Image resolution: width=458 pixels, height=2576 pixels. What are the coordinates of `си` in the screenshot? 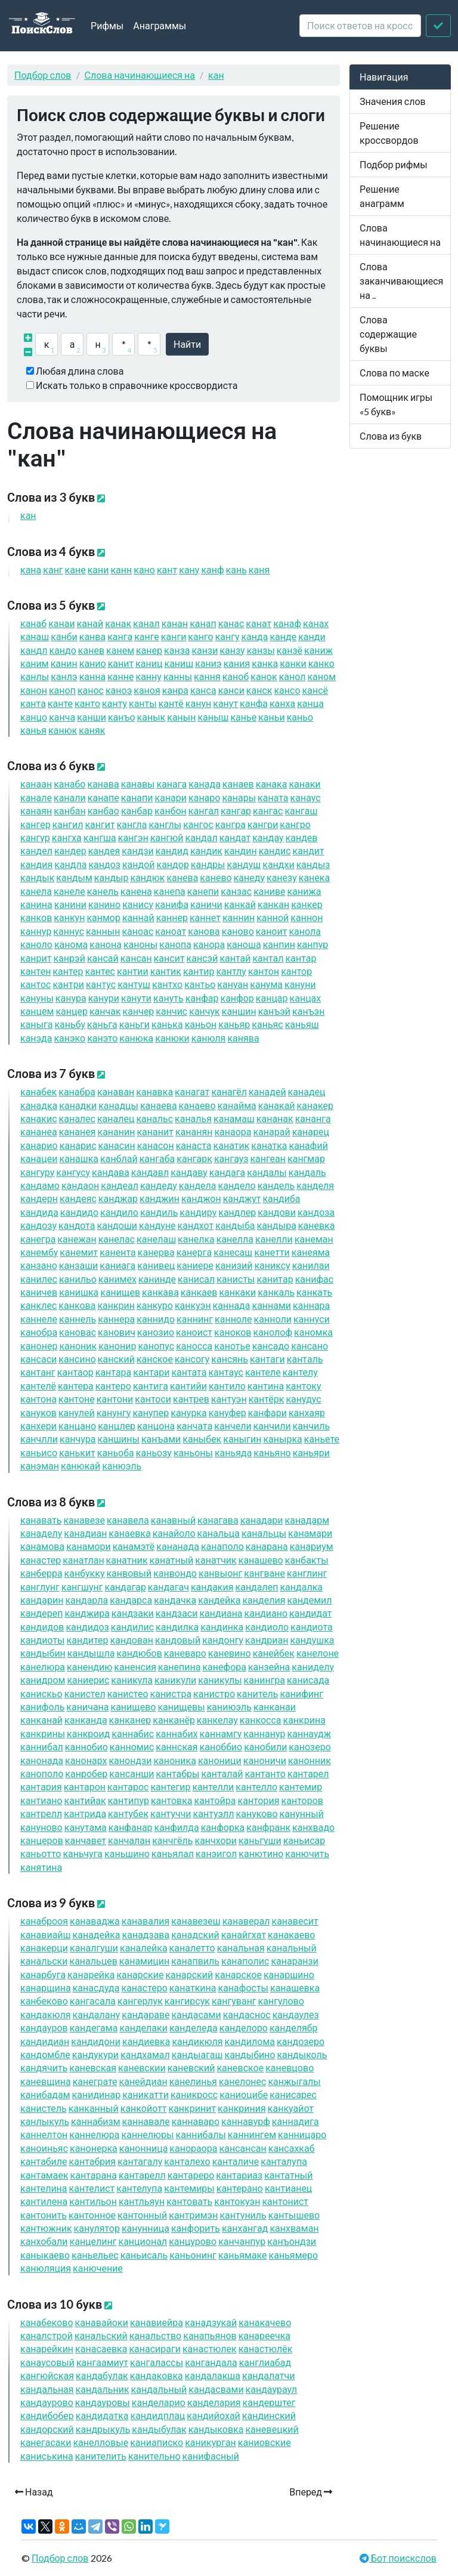 It's located at (231, 690).